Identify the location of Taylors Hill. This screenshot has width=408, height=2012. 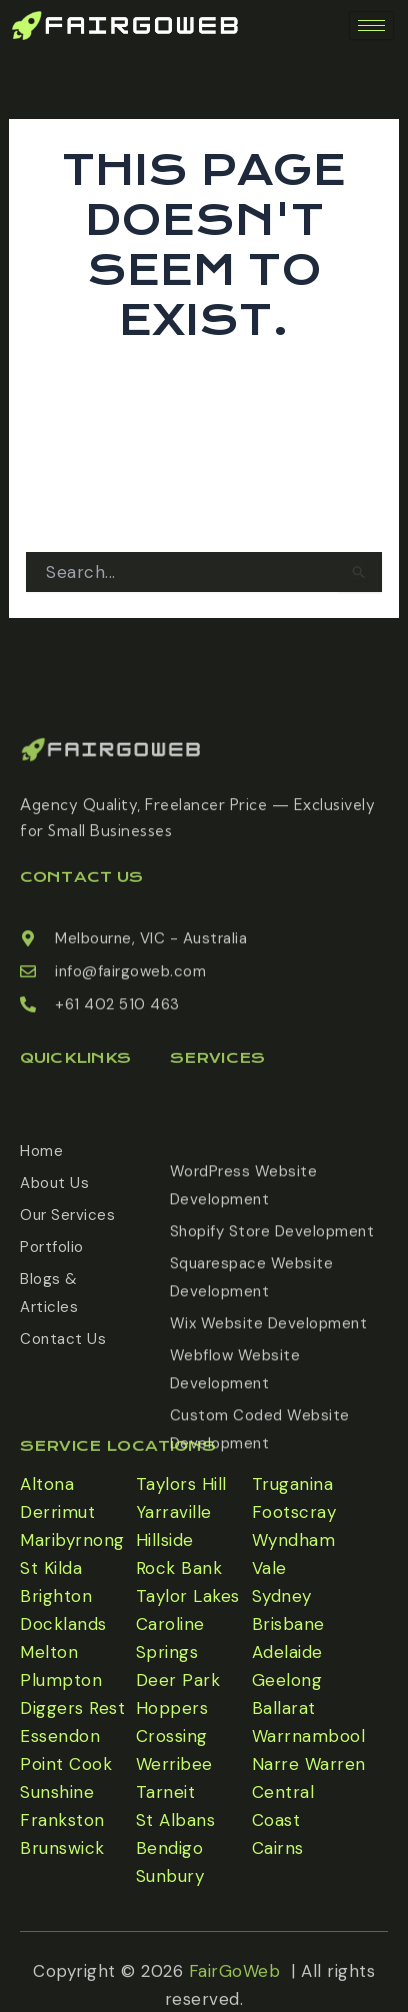
(181, 1484).